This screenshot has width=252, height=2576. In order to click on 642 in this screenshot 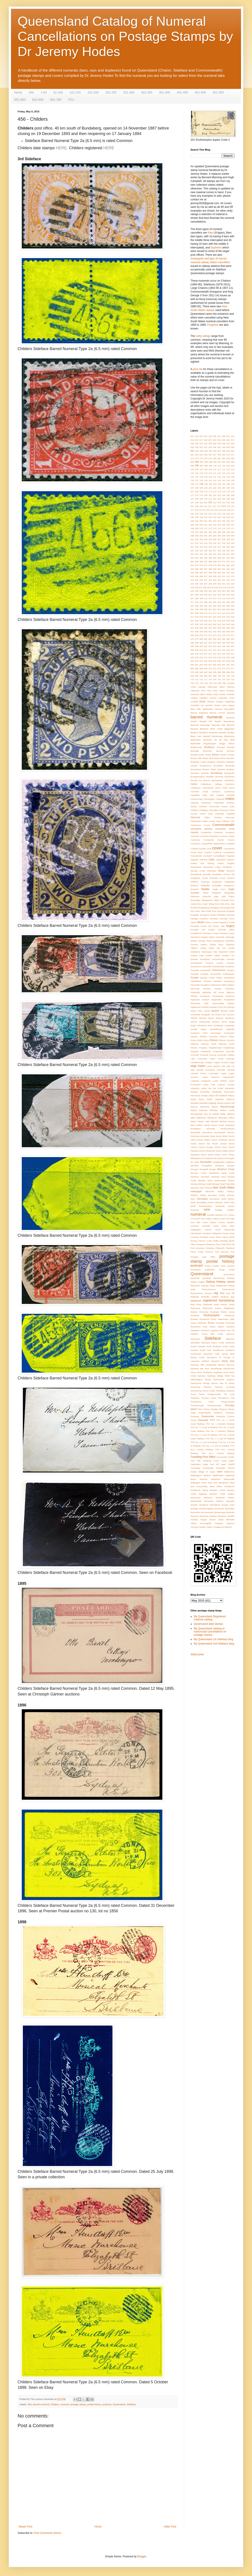, I will do `click(205, 661)`.